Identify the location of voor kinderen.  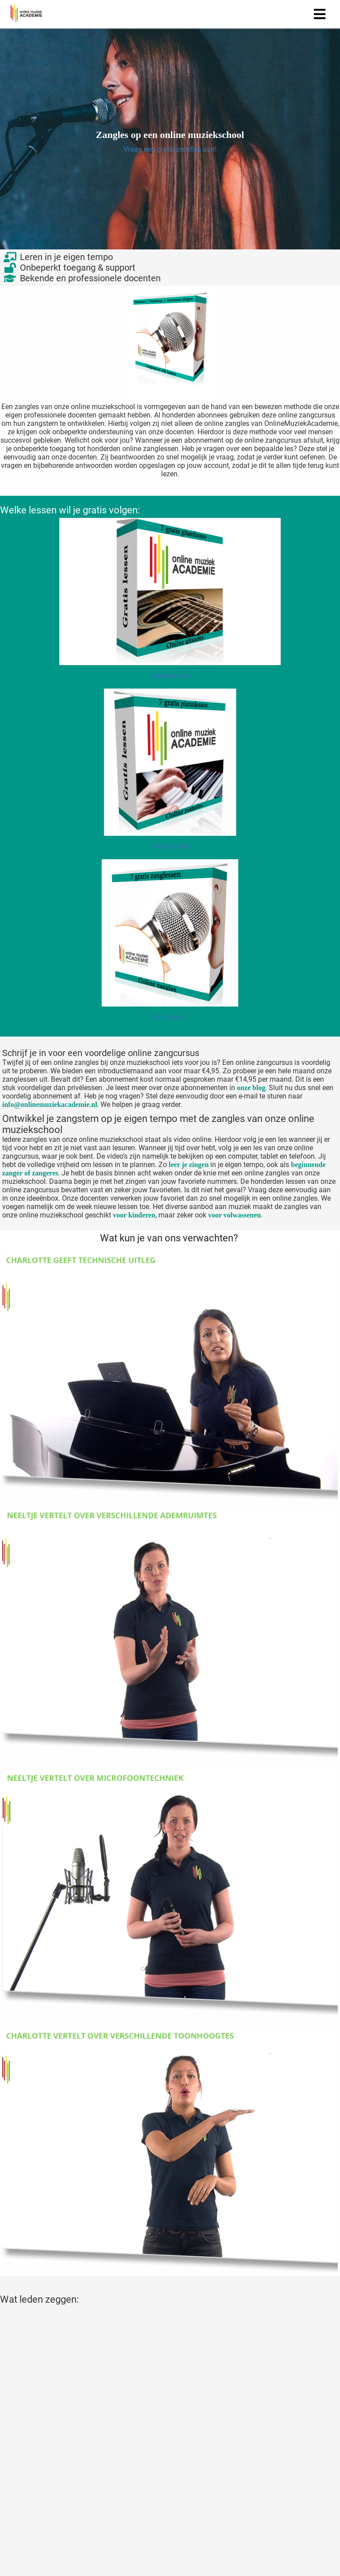
(134, 1215).